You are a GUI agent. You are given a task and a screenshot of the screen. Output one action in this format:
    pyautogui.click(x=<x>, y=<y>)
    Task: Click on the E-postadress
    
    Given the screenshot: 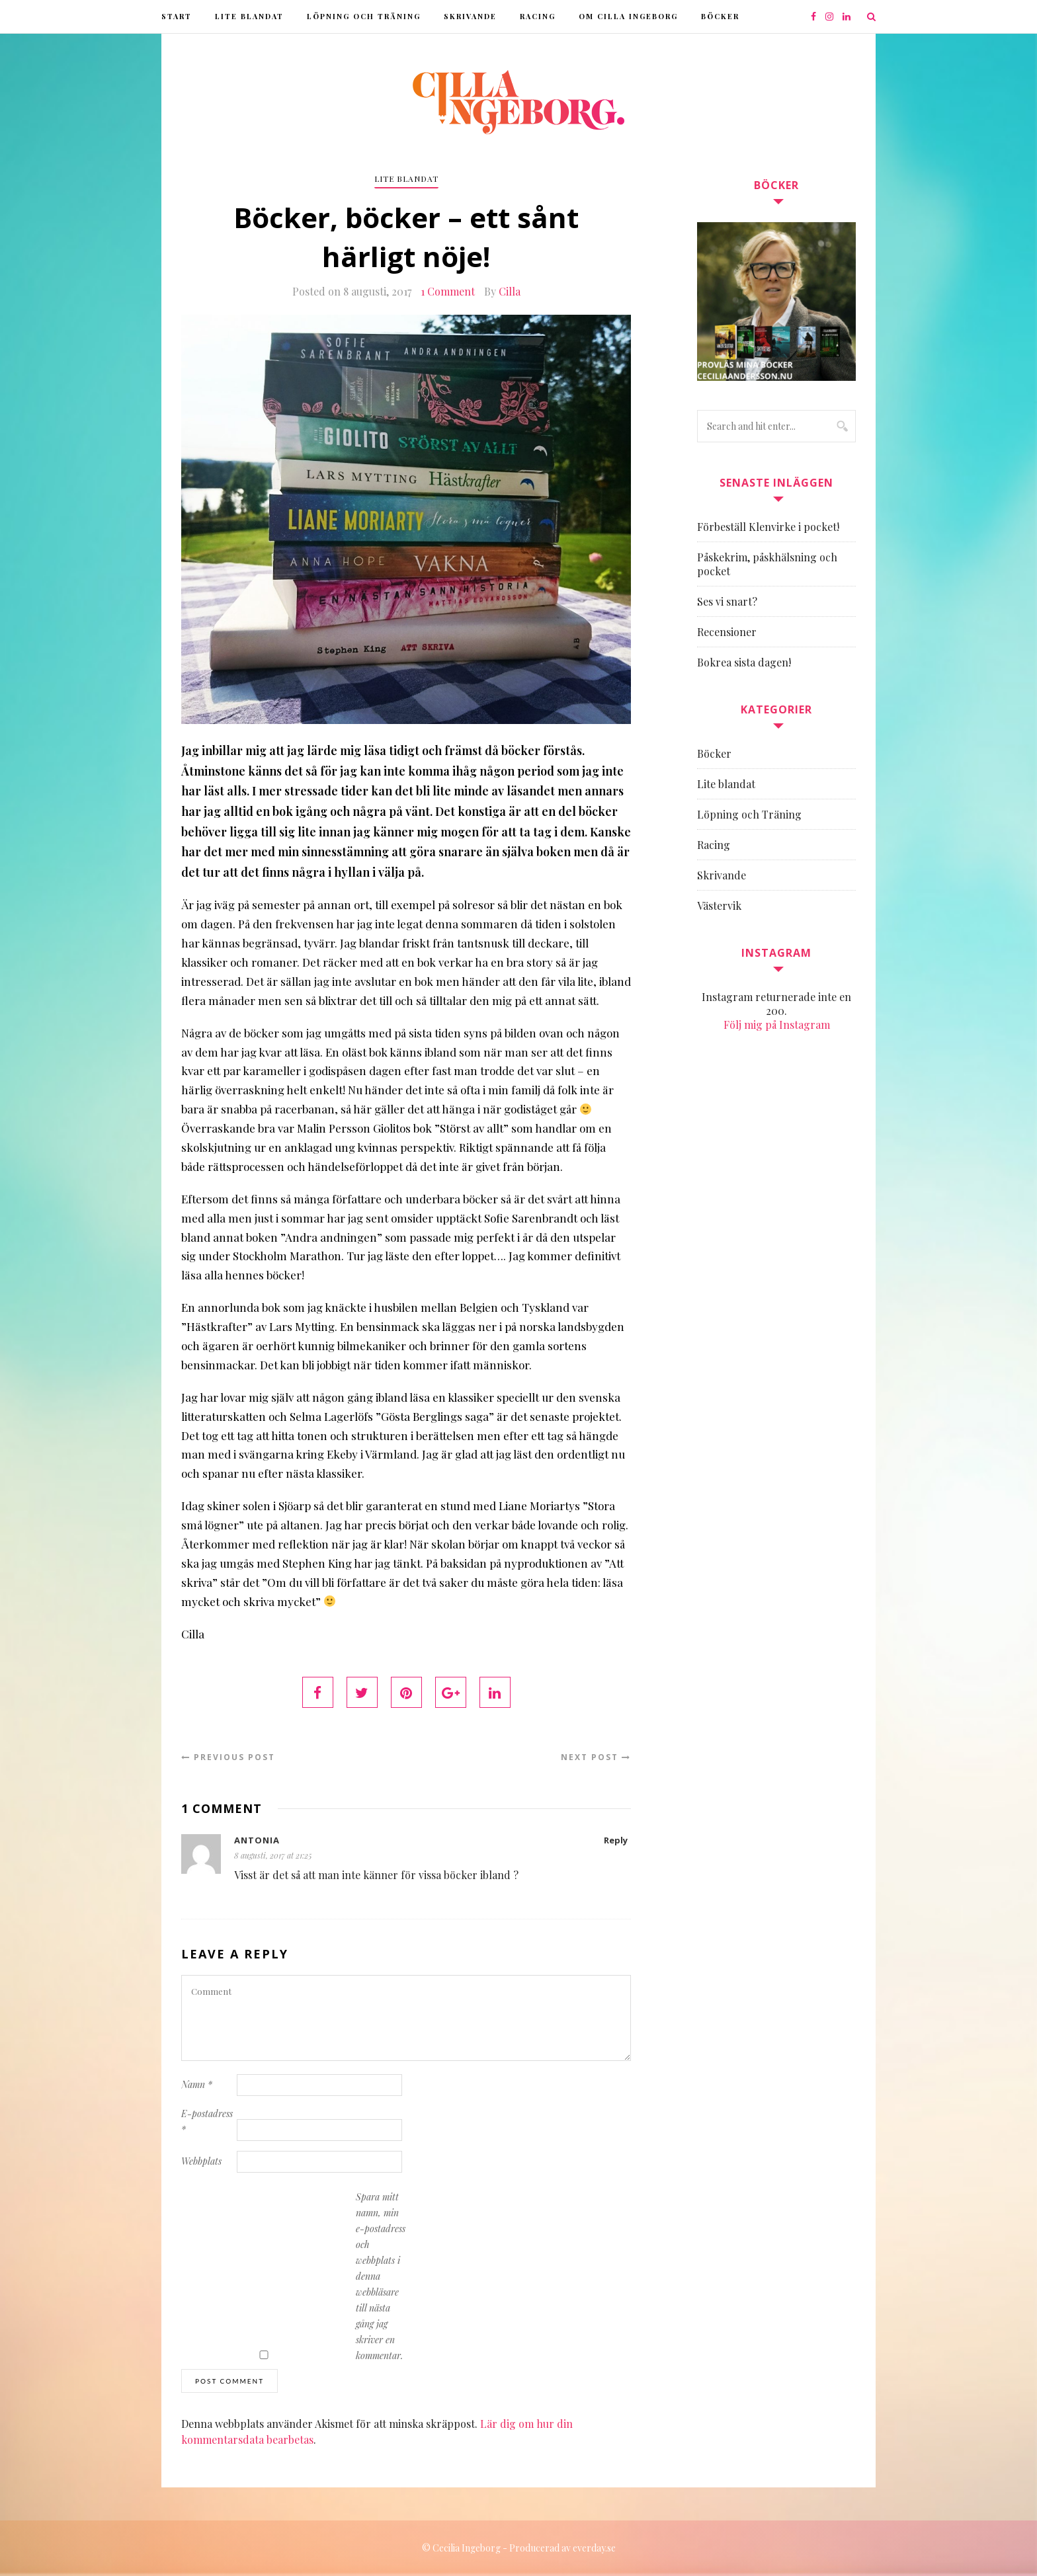 What is the action you would take?
    pyautogui.click(x=207, y=2121)
    